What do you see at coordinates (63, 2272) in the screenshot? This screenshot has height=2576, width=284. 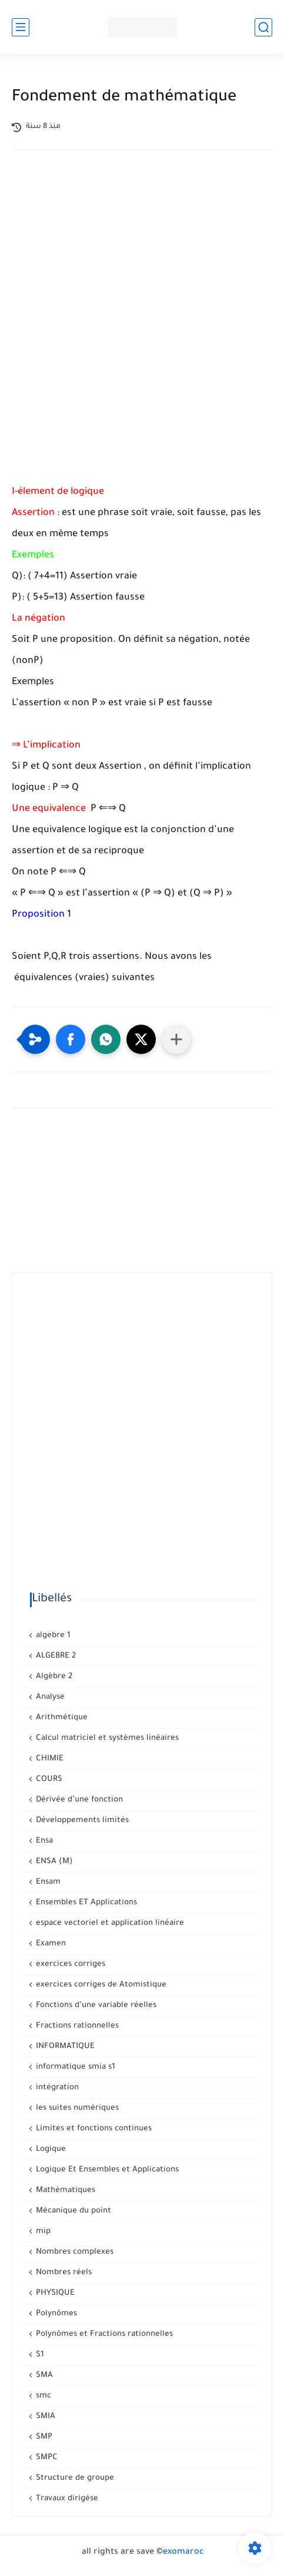 I see `Nombres réels` at bounding box center [63, 2272].